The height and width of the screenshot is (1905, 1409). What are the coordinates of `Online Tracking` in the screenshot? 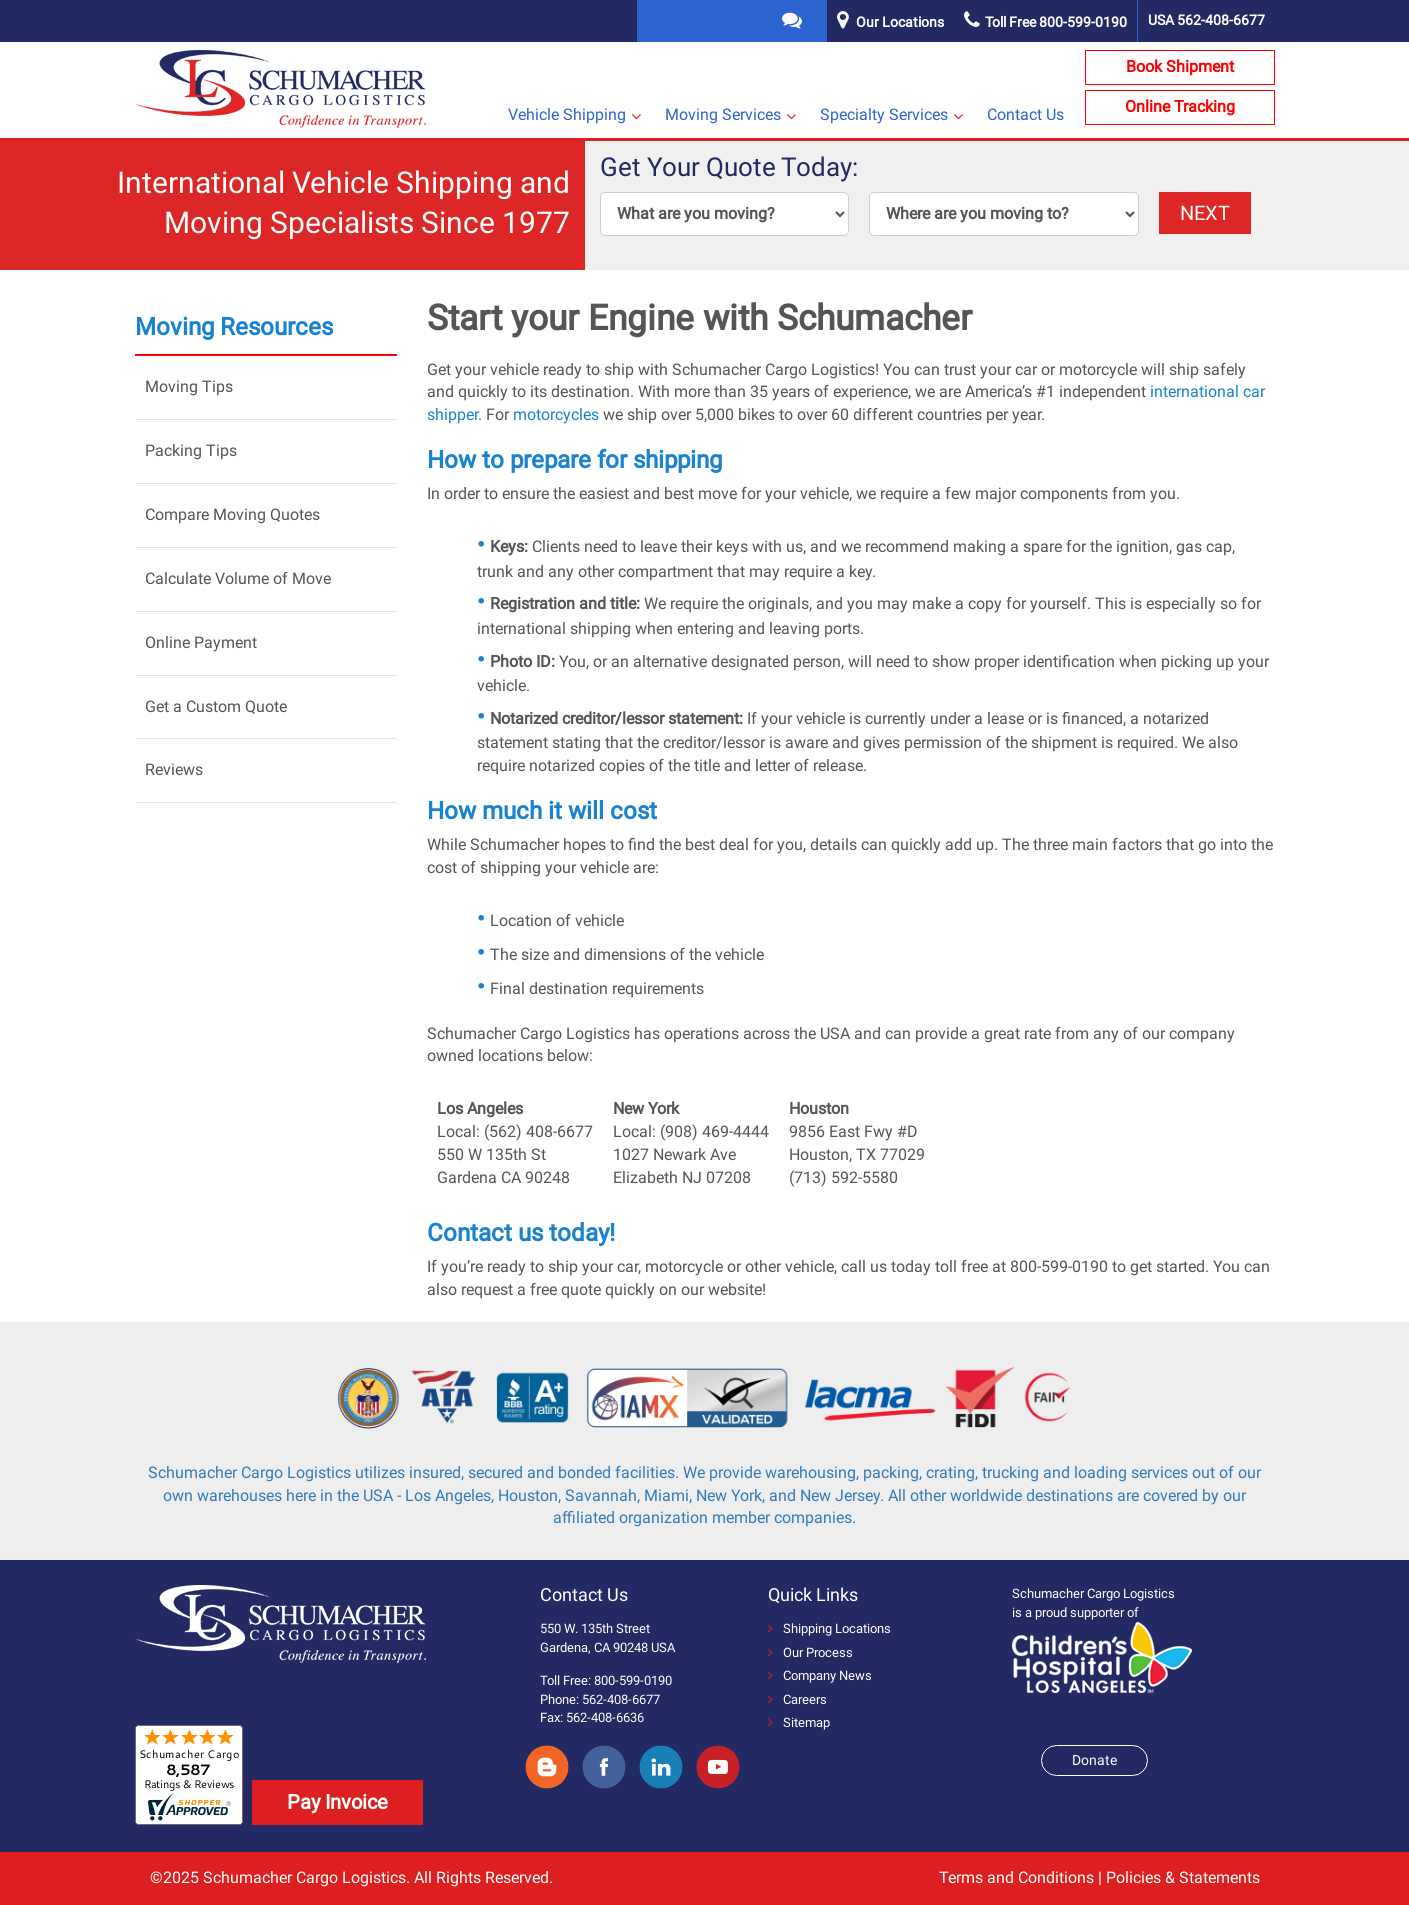 It's located at (1180, 106).